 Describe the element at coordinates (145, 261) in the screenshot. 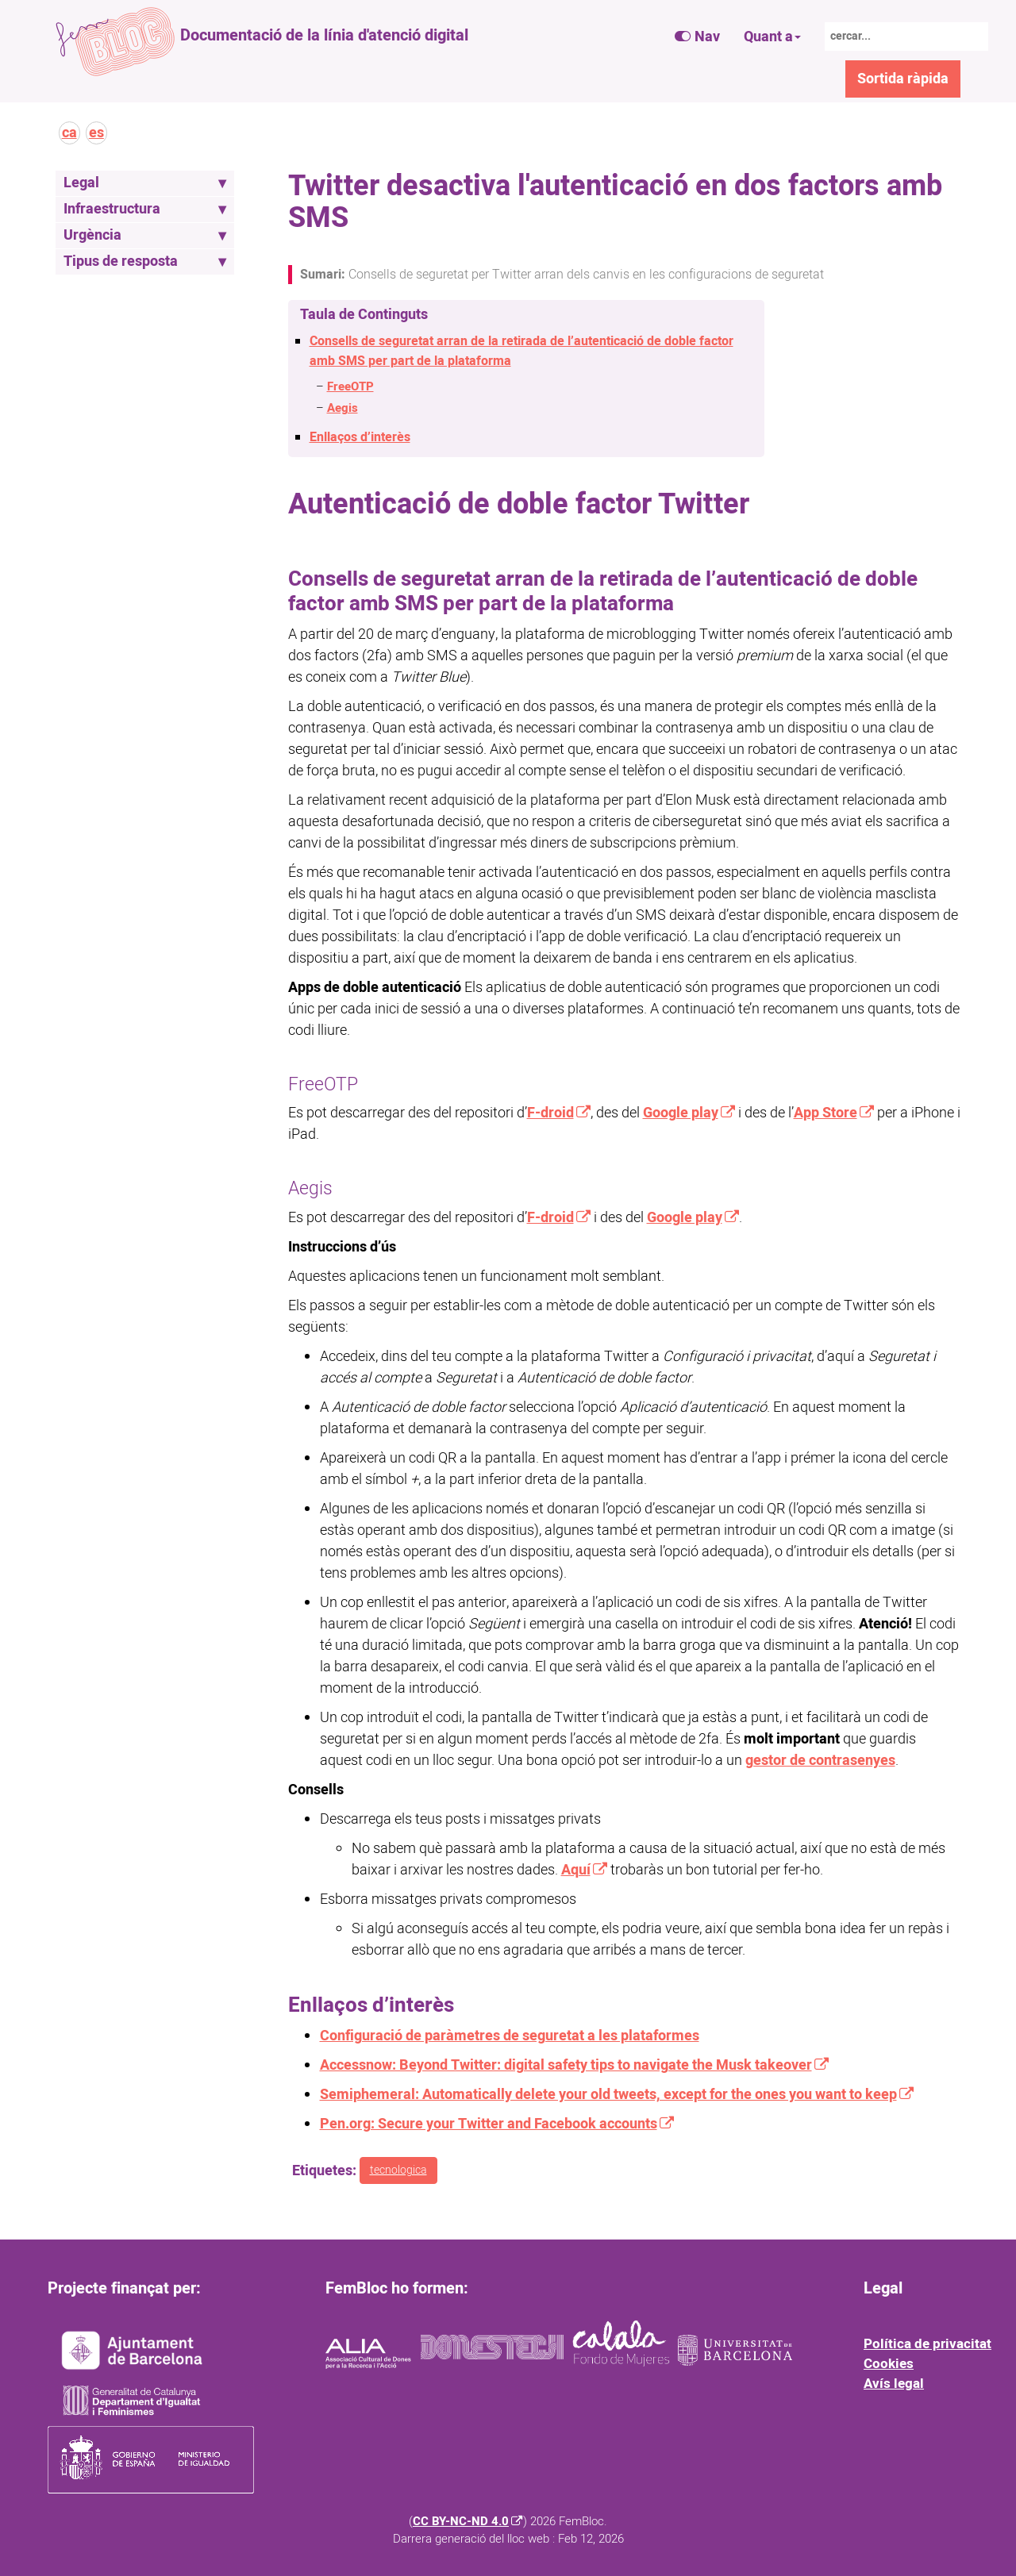

I see `Tipus de resposta` at that location.